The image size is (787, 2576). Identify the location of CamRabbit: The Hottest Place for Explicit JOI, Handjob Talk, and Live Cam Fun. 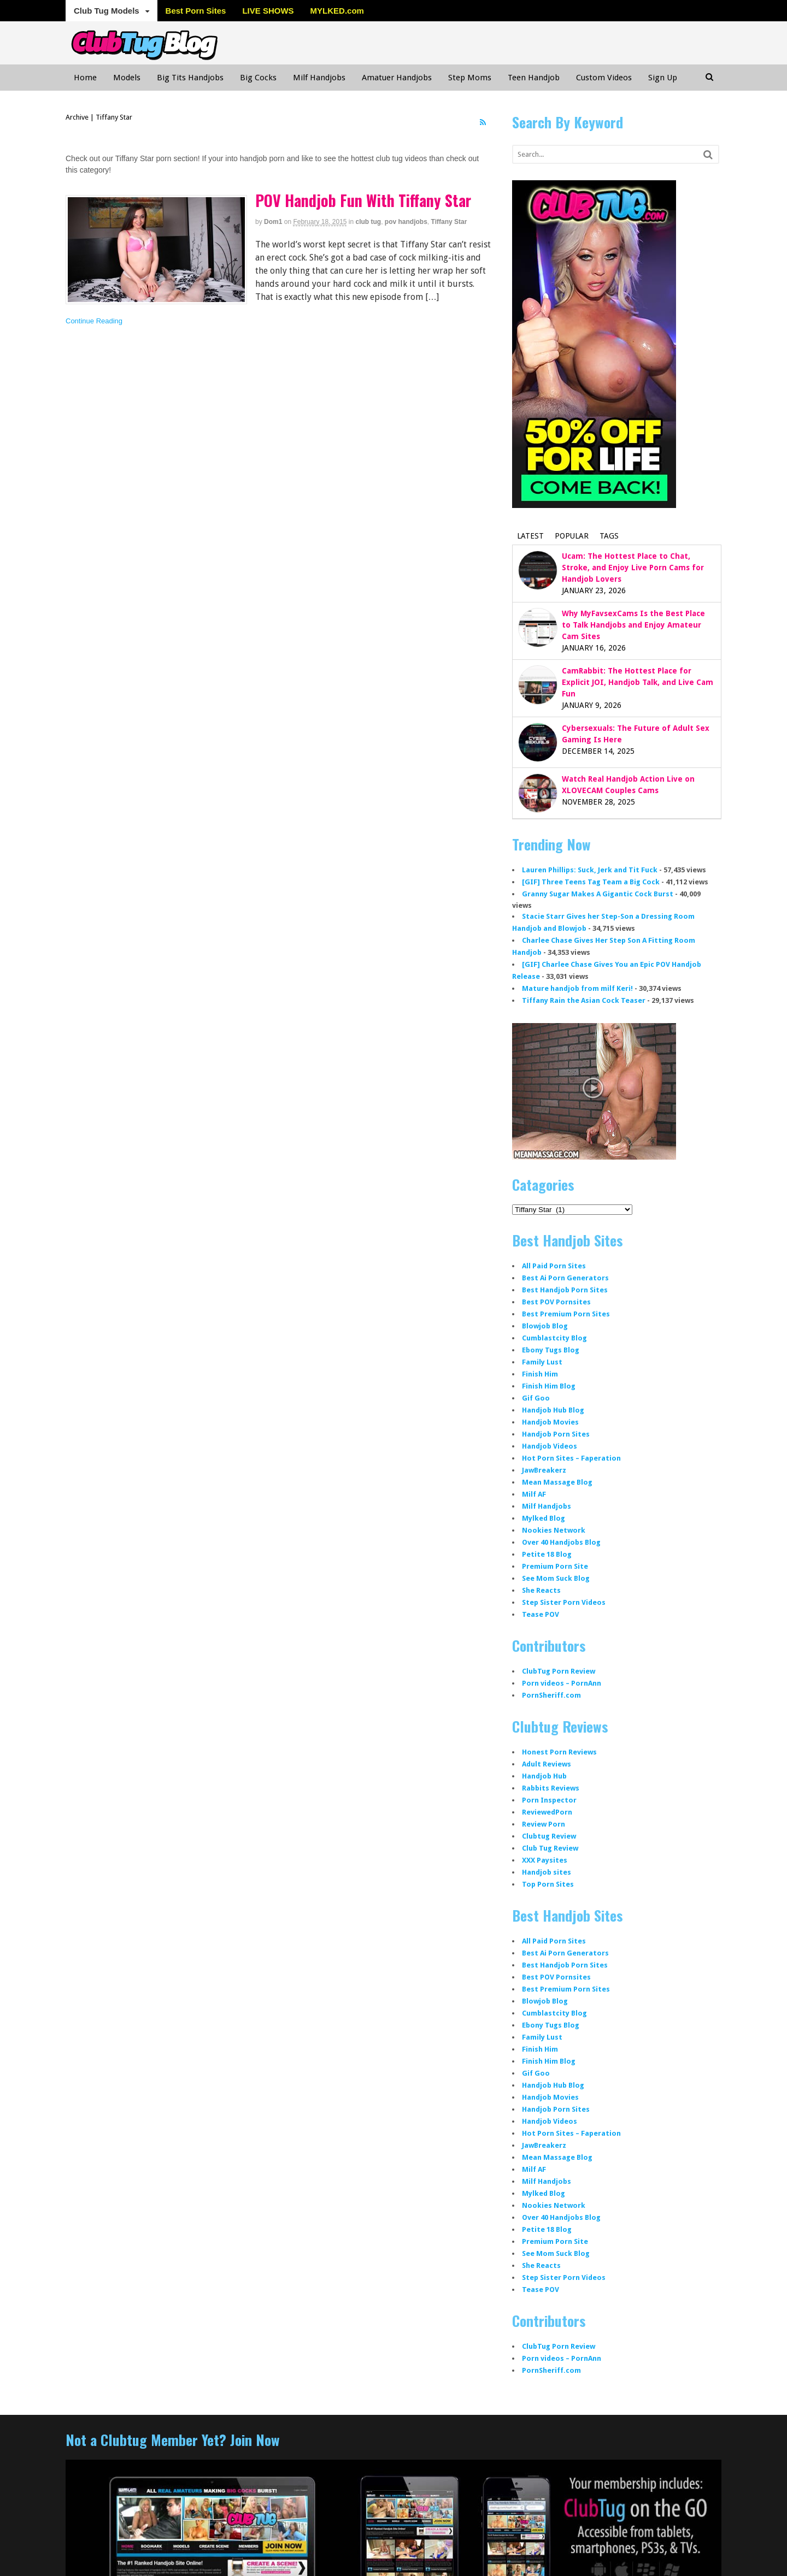
(637, 682).